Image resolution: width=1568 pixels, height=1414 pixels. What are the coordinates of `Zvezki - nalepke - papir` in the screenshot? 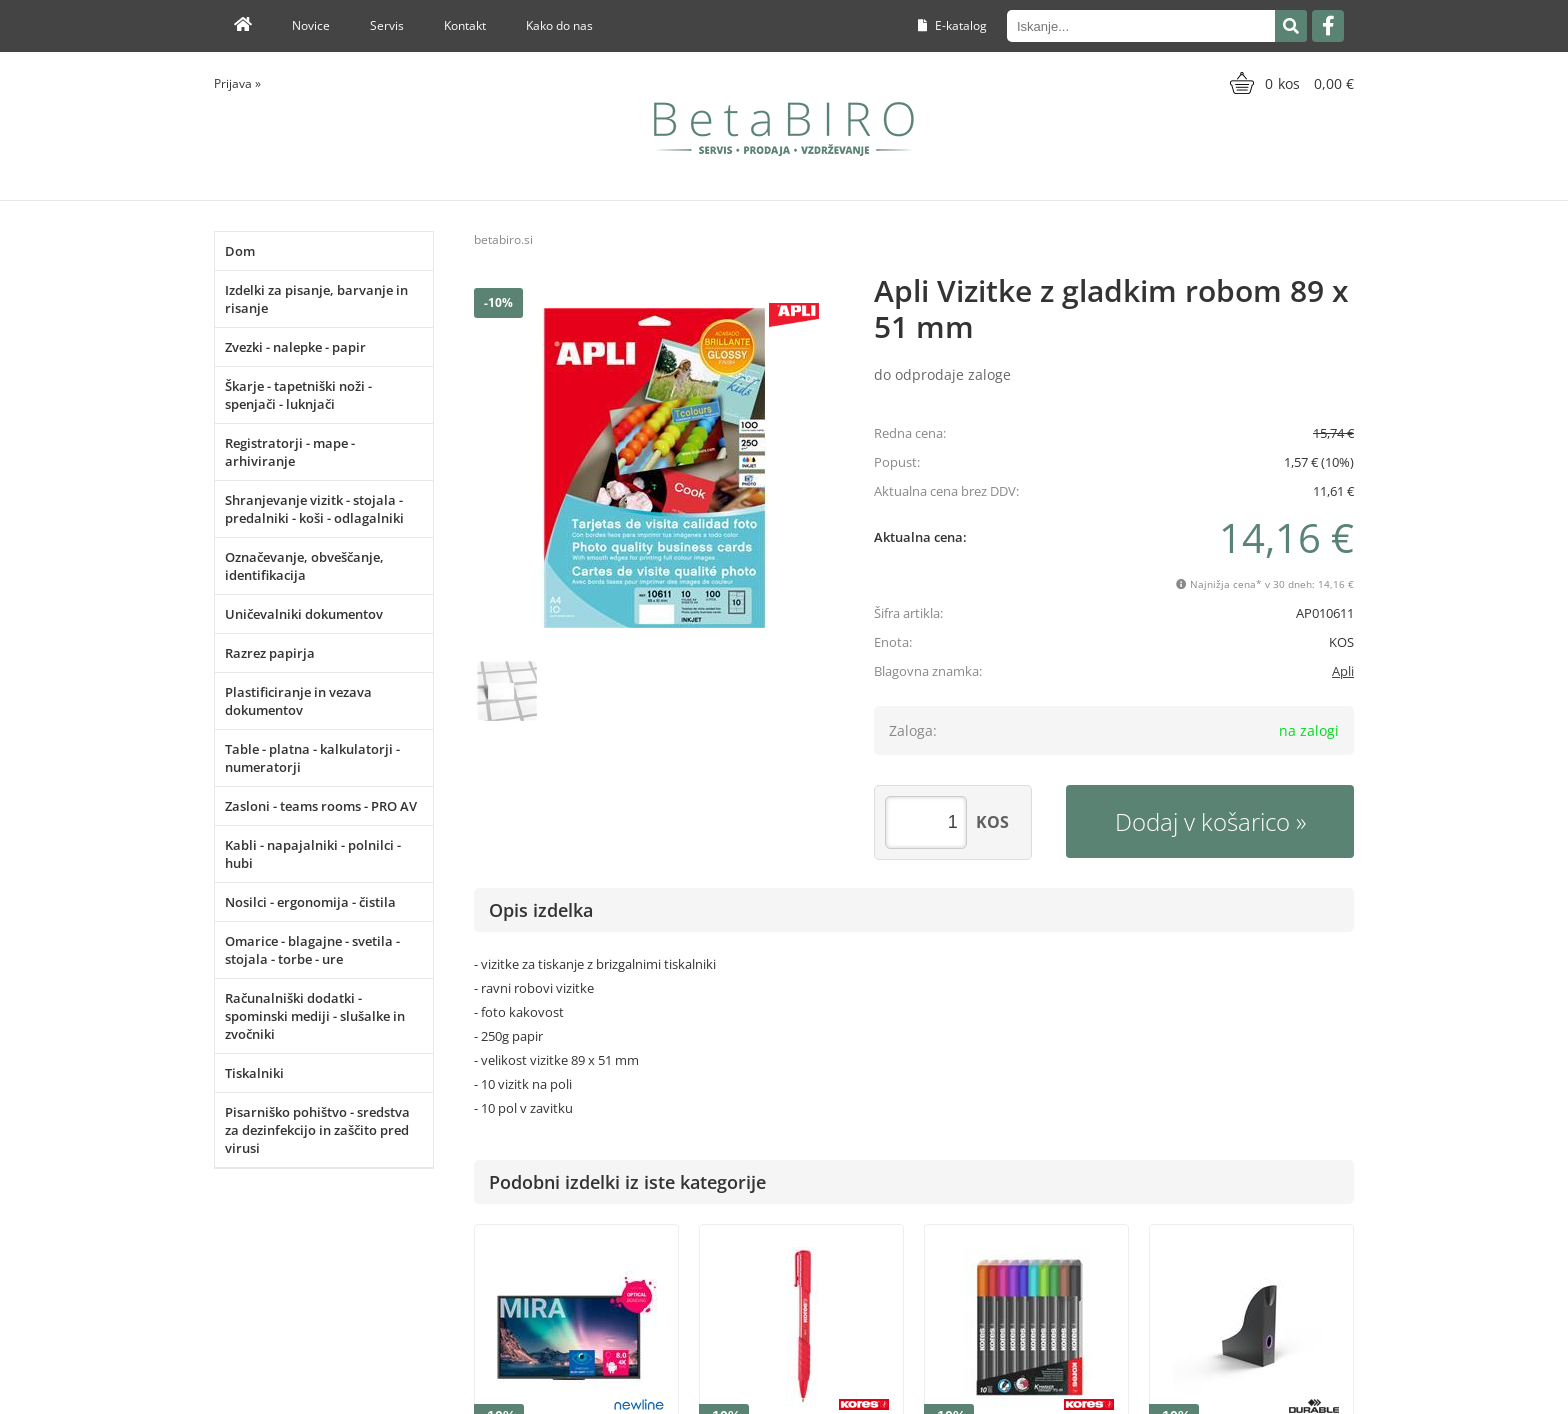 It's located at (295, 347).